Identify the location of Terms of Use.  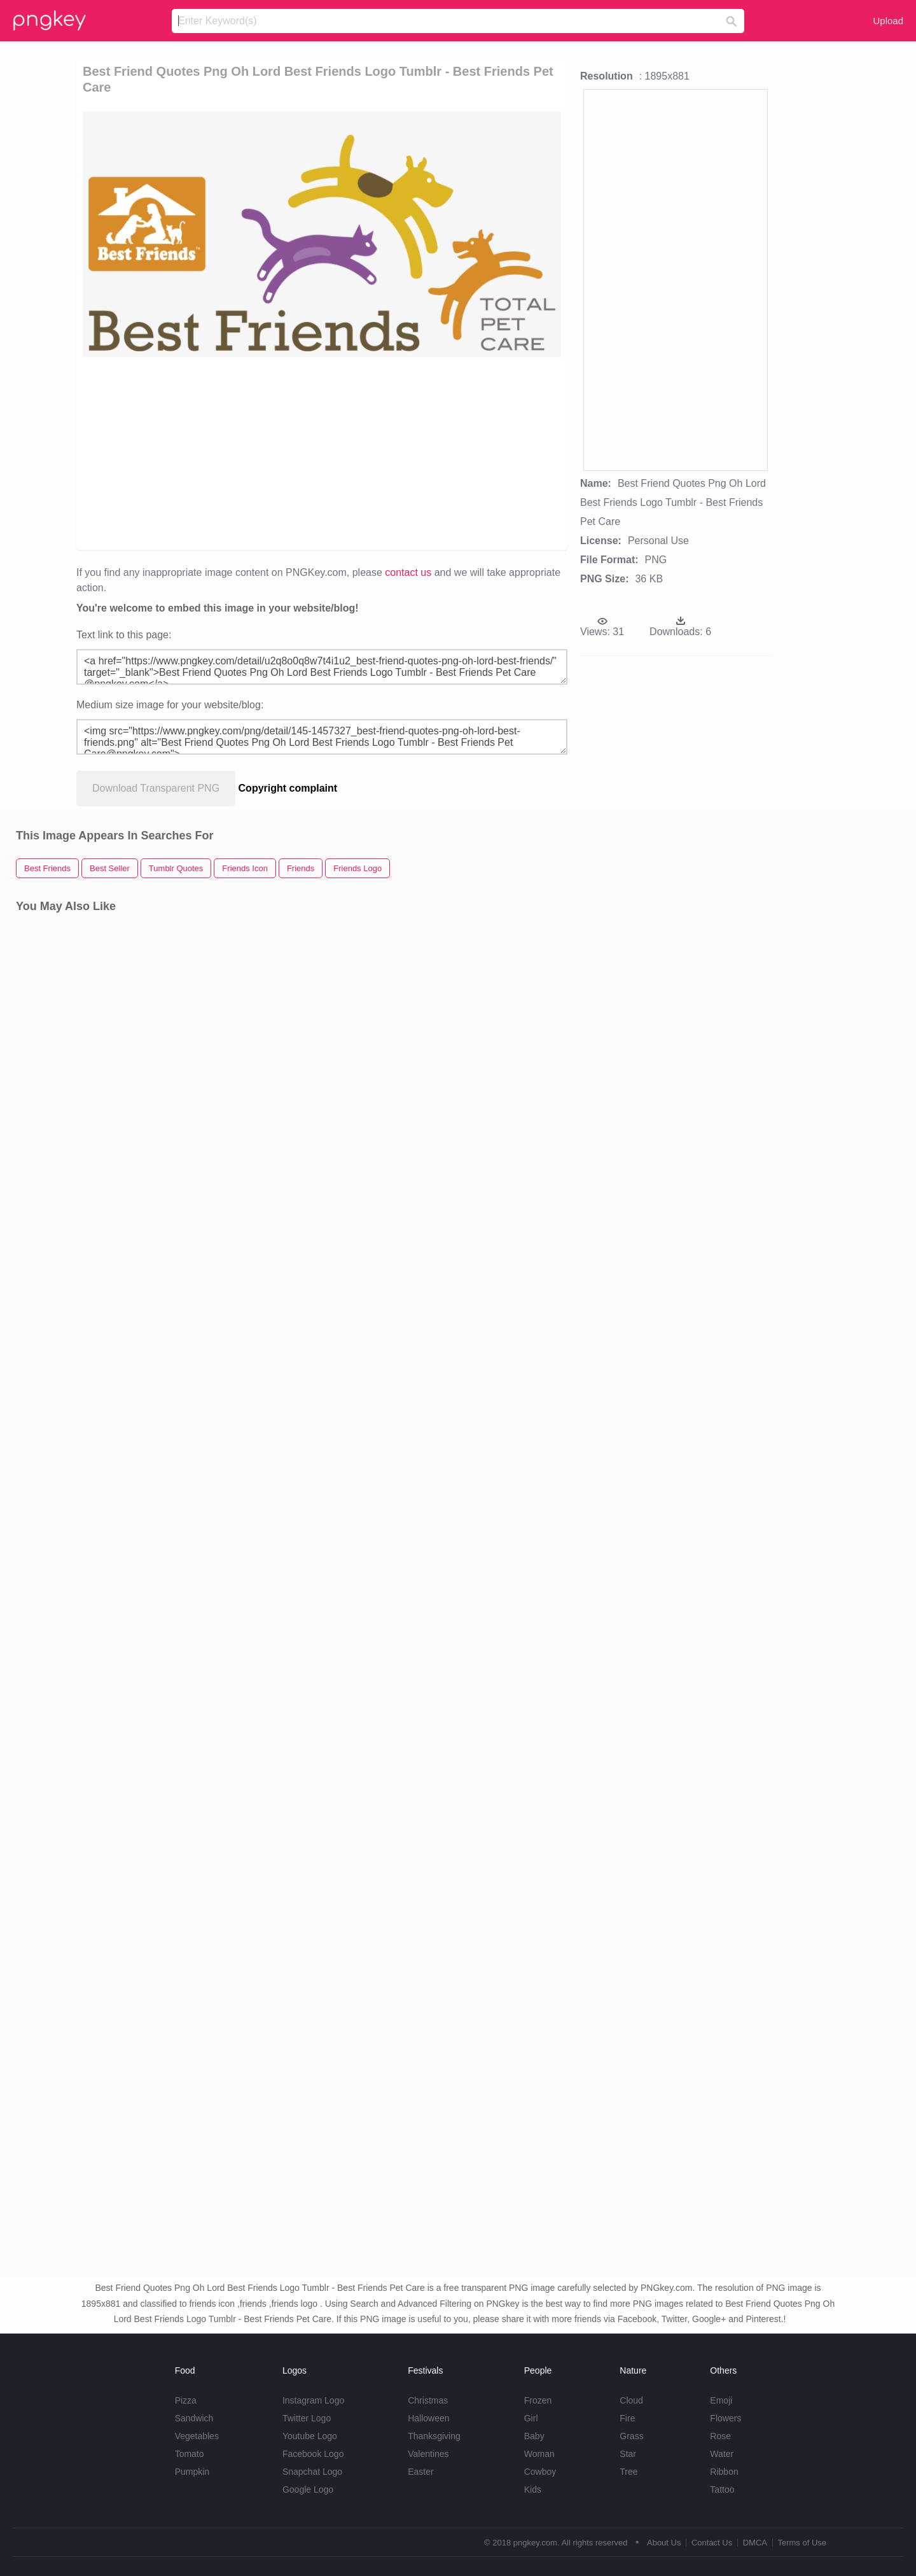
(801, 2542).